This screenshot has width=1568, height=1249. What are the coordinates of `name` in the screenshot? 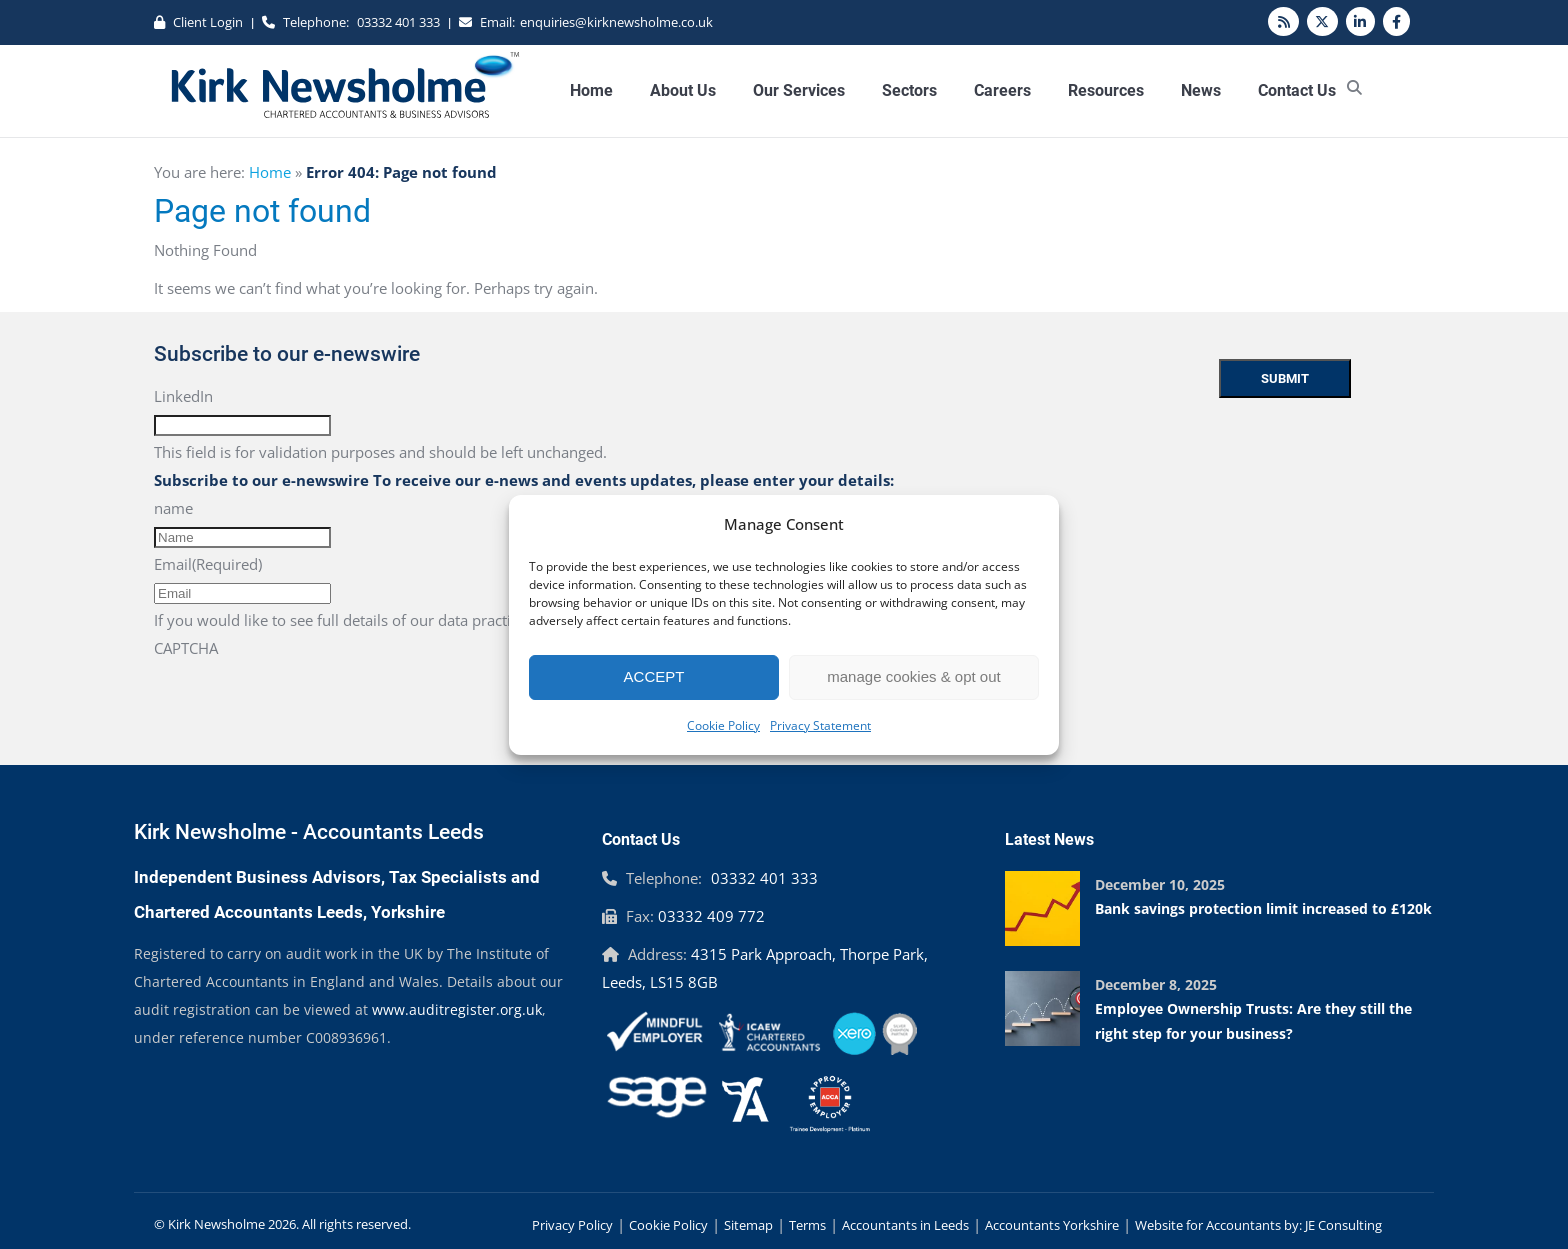 It's located at (173, 508).